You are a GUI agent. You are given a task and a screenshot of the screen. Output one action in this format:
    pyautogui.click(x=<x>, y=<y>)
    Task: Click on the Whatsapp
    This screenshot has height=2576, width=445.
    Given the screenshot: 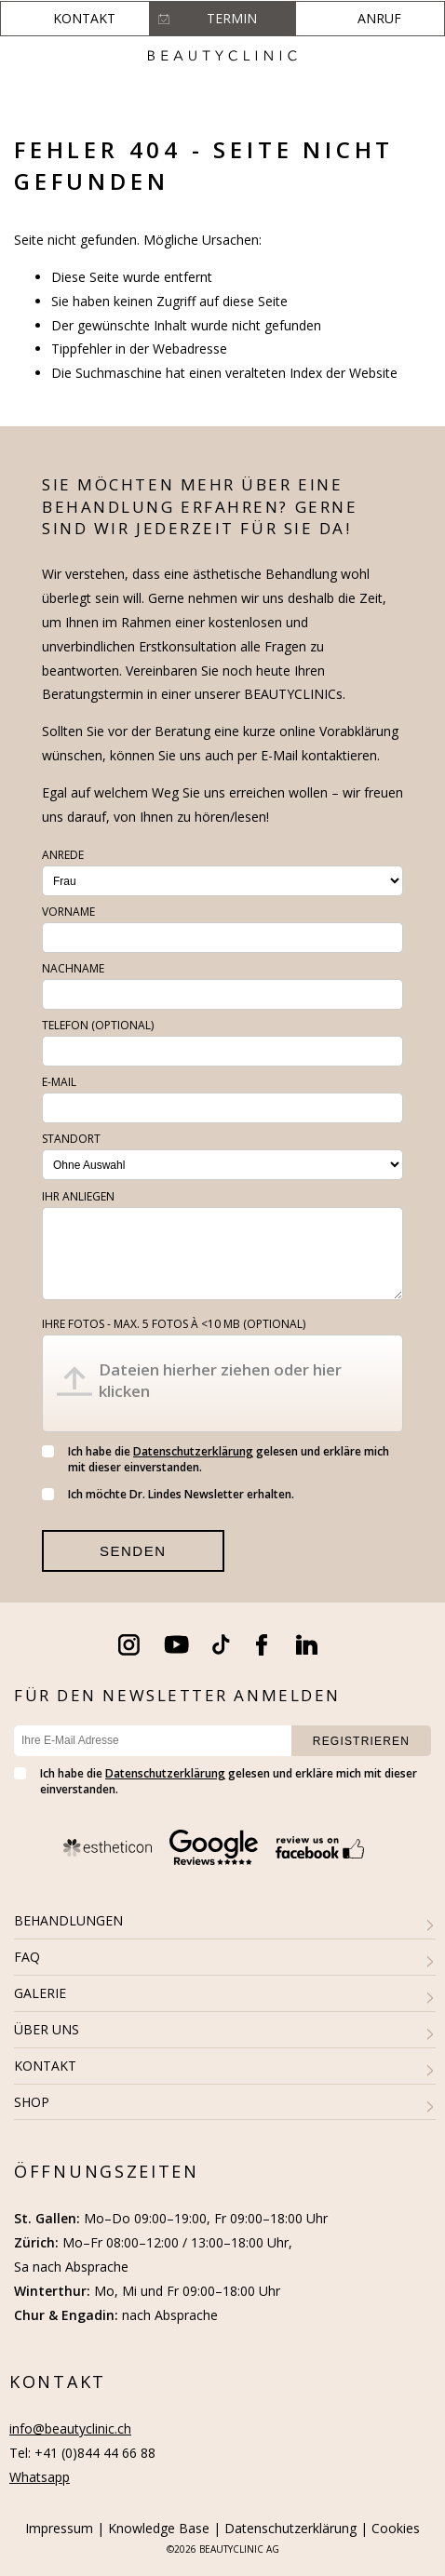 What is the action you would take?
    pyautogui.click(x=39, y=2477)
    